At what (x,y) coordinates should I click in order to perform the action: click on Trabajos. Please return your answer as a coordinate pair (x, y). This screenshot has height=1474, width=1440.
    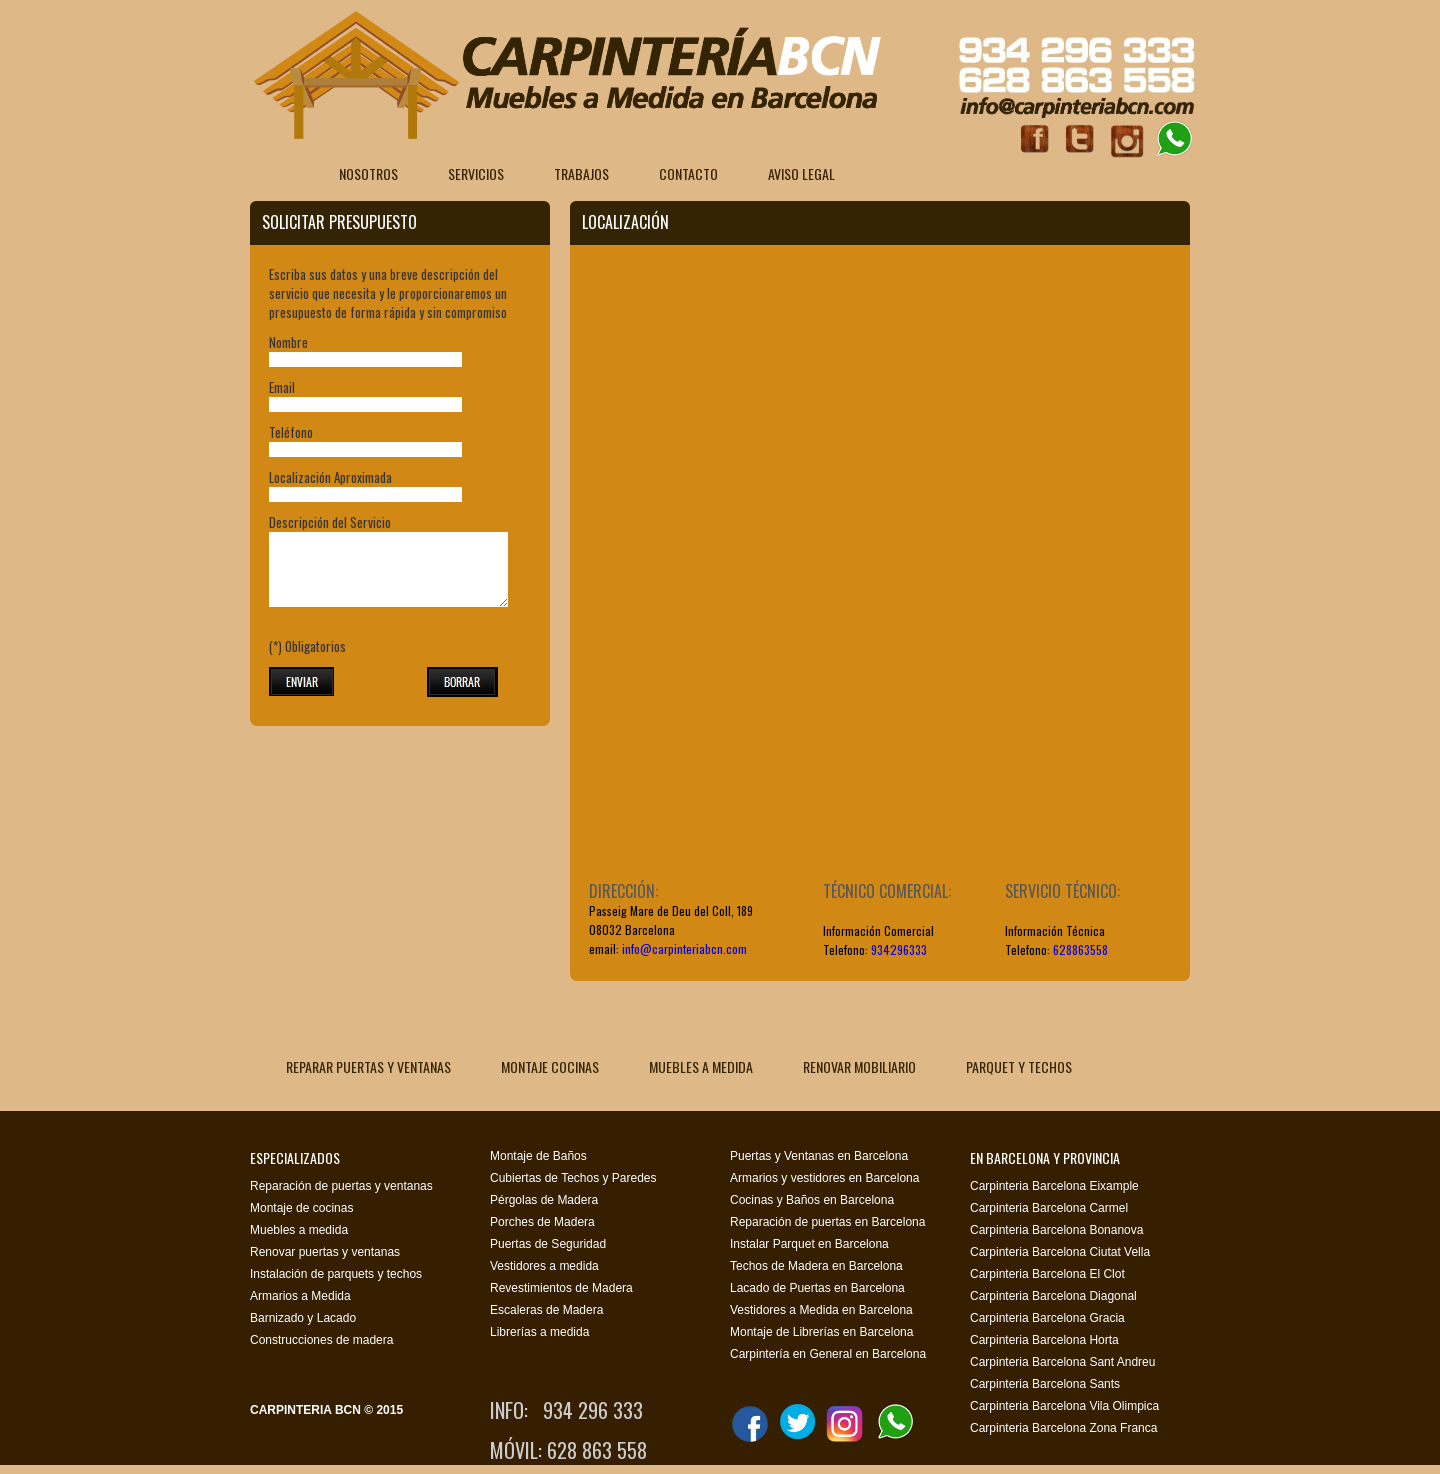
    Looking at the image, I should click on (581, 173).